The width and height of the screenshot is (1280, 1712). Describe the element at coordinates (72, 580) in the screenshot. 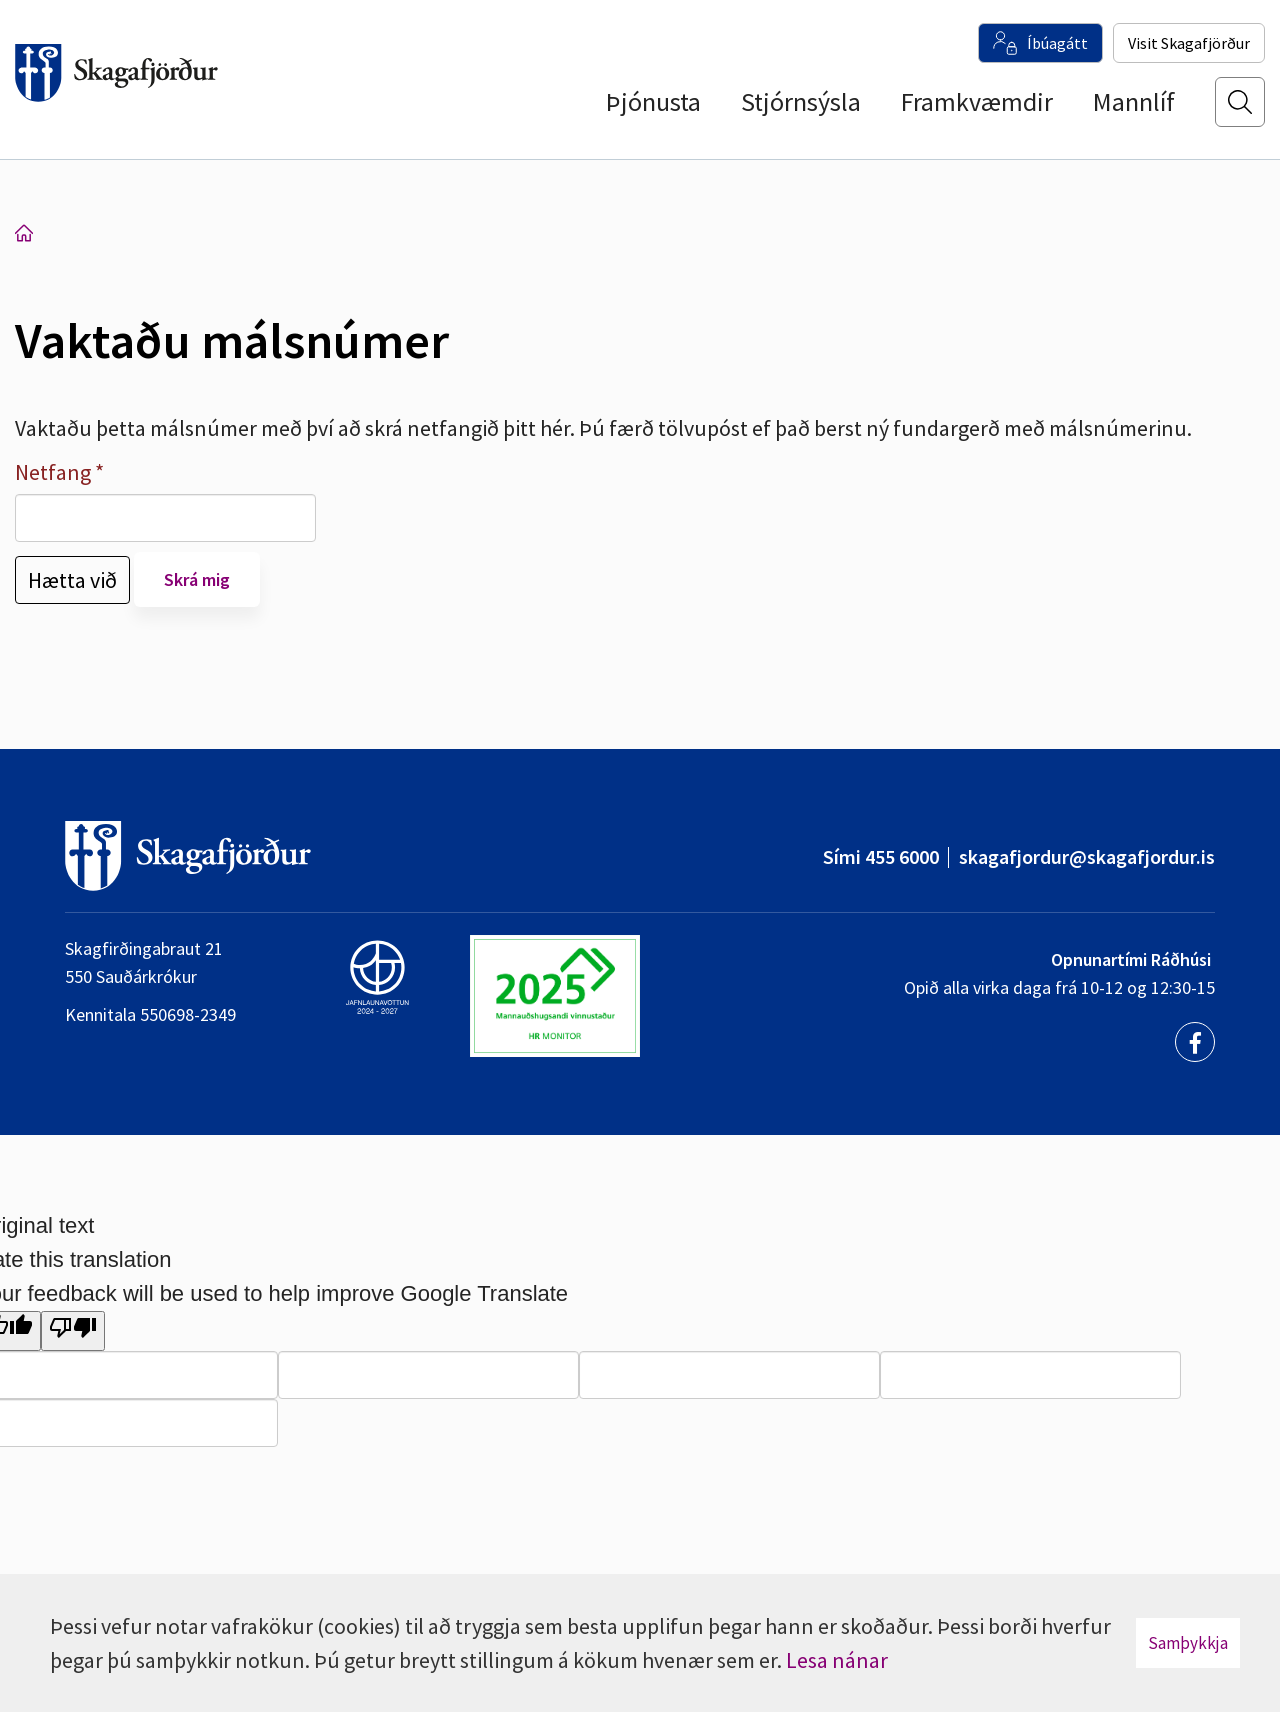

I see `Hætta við` at that location.